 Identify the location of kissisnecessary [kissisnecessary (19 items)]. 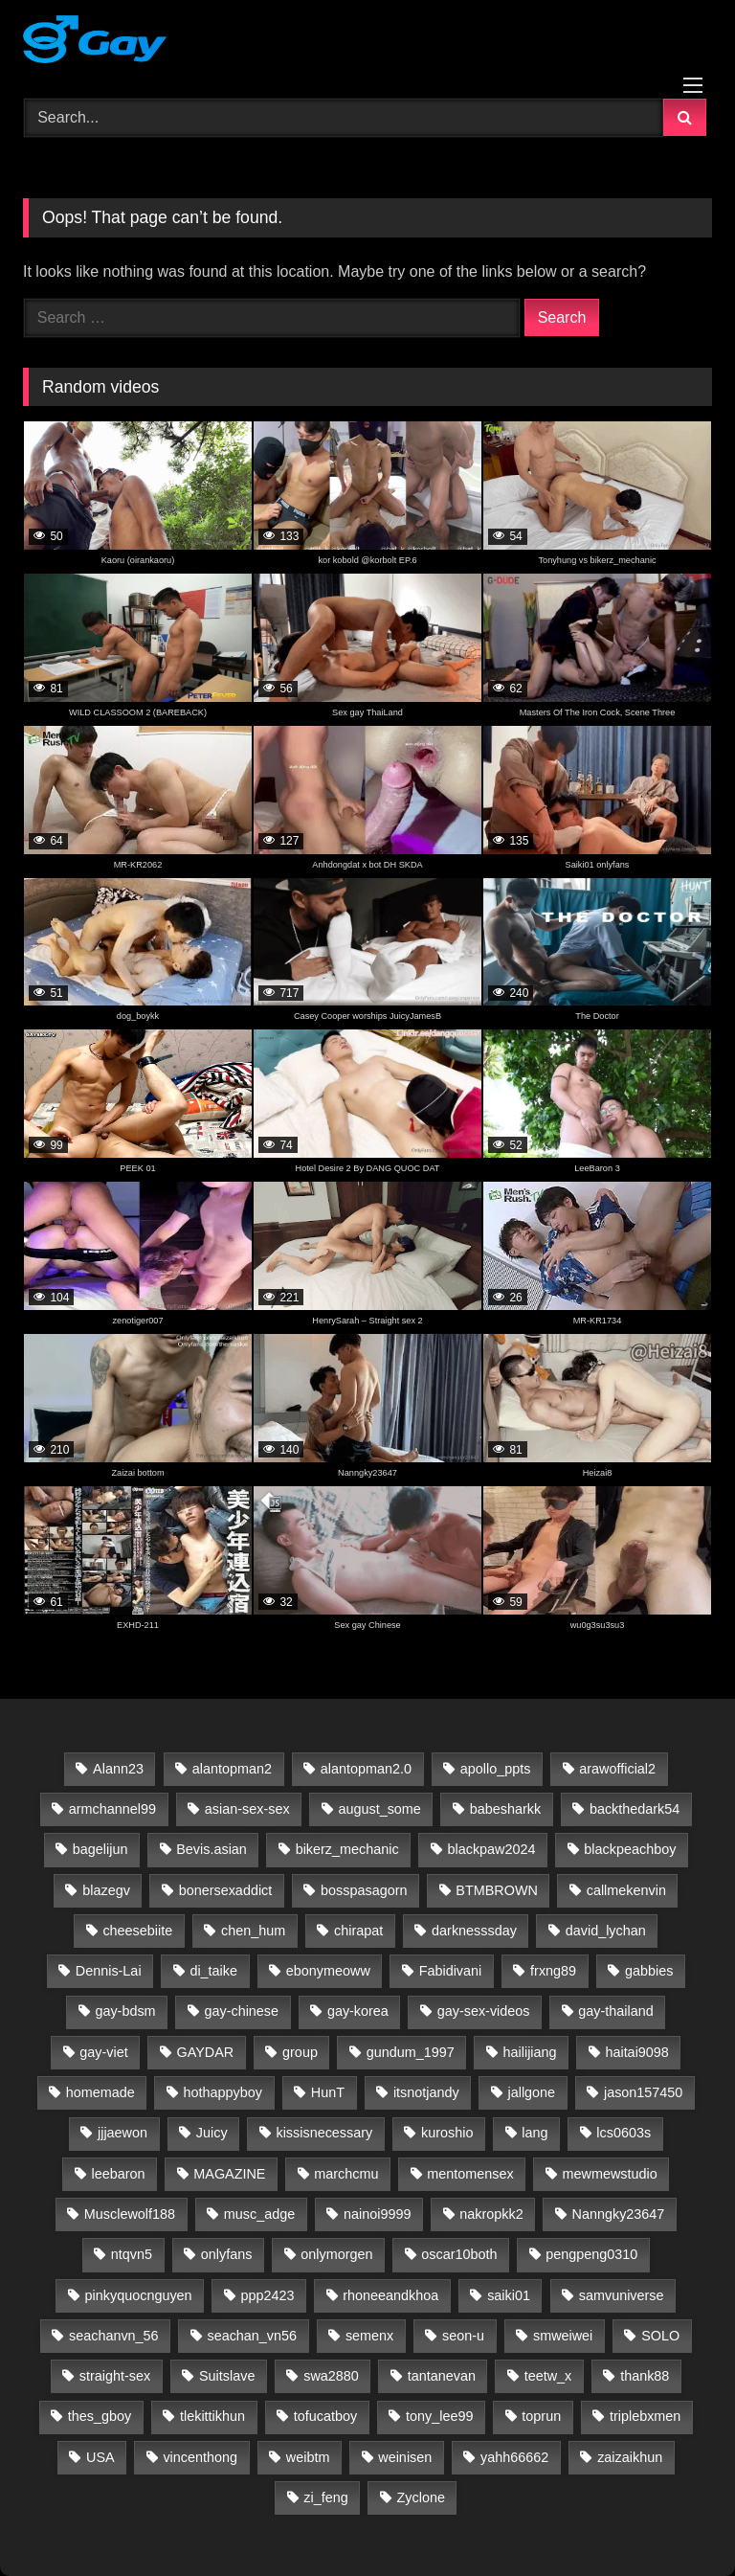
(324, 2132).